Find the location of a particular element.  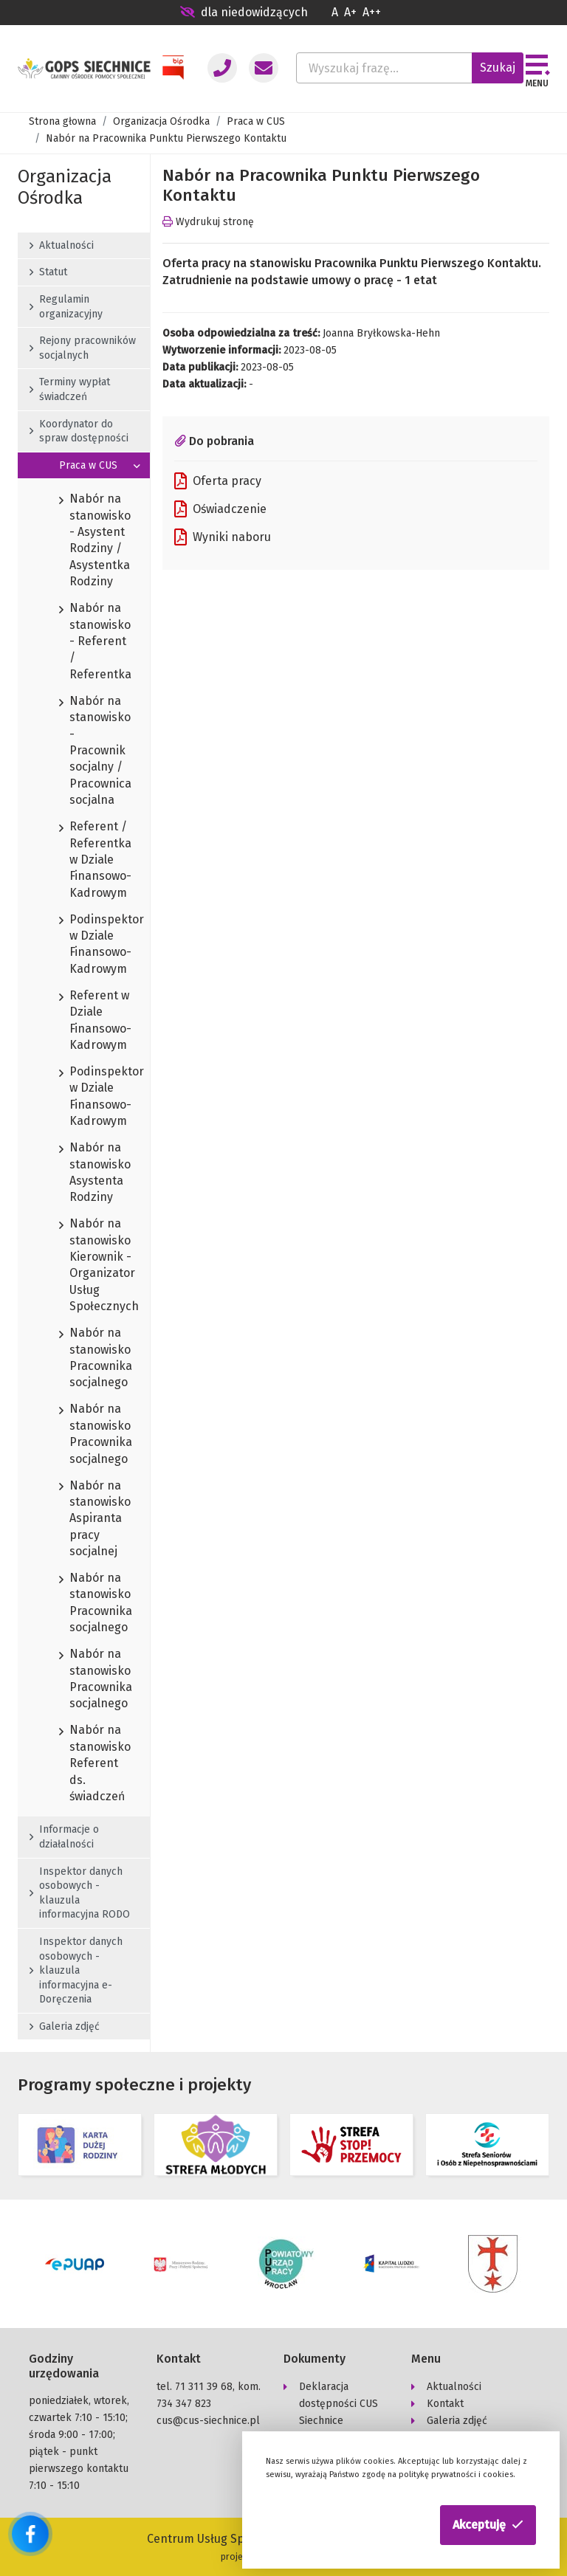

Regulamin organizacyjny is located at coordinates (66, 306).